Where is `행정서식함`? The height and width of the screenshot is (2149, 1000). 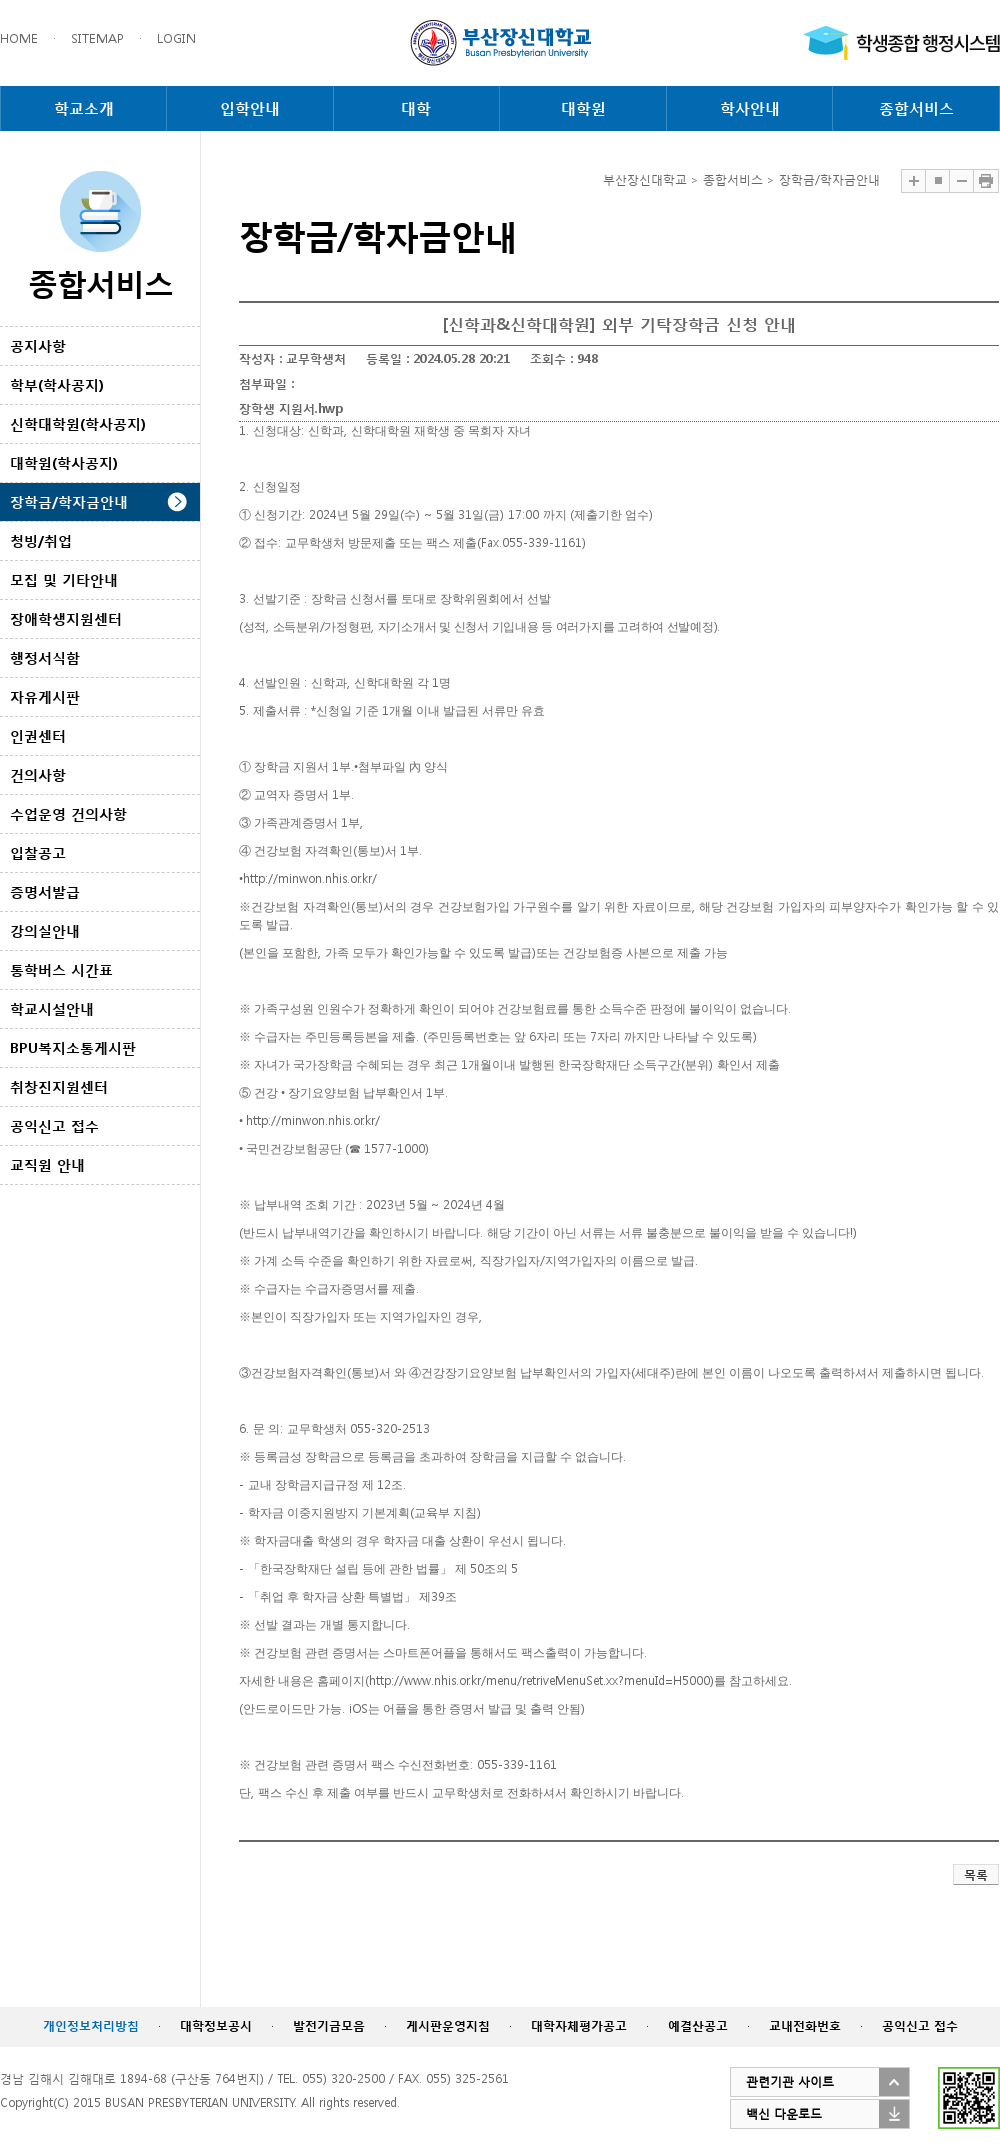
행정서식함 is located at coordinates (45, 657).